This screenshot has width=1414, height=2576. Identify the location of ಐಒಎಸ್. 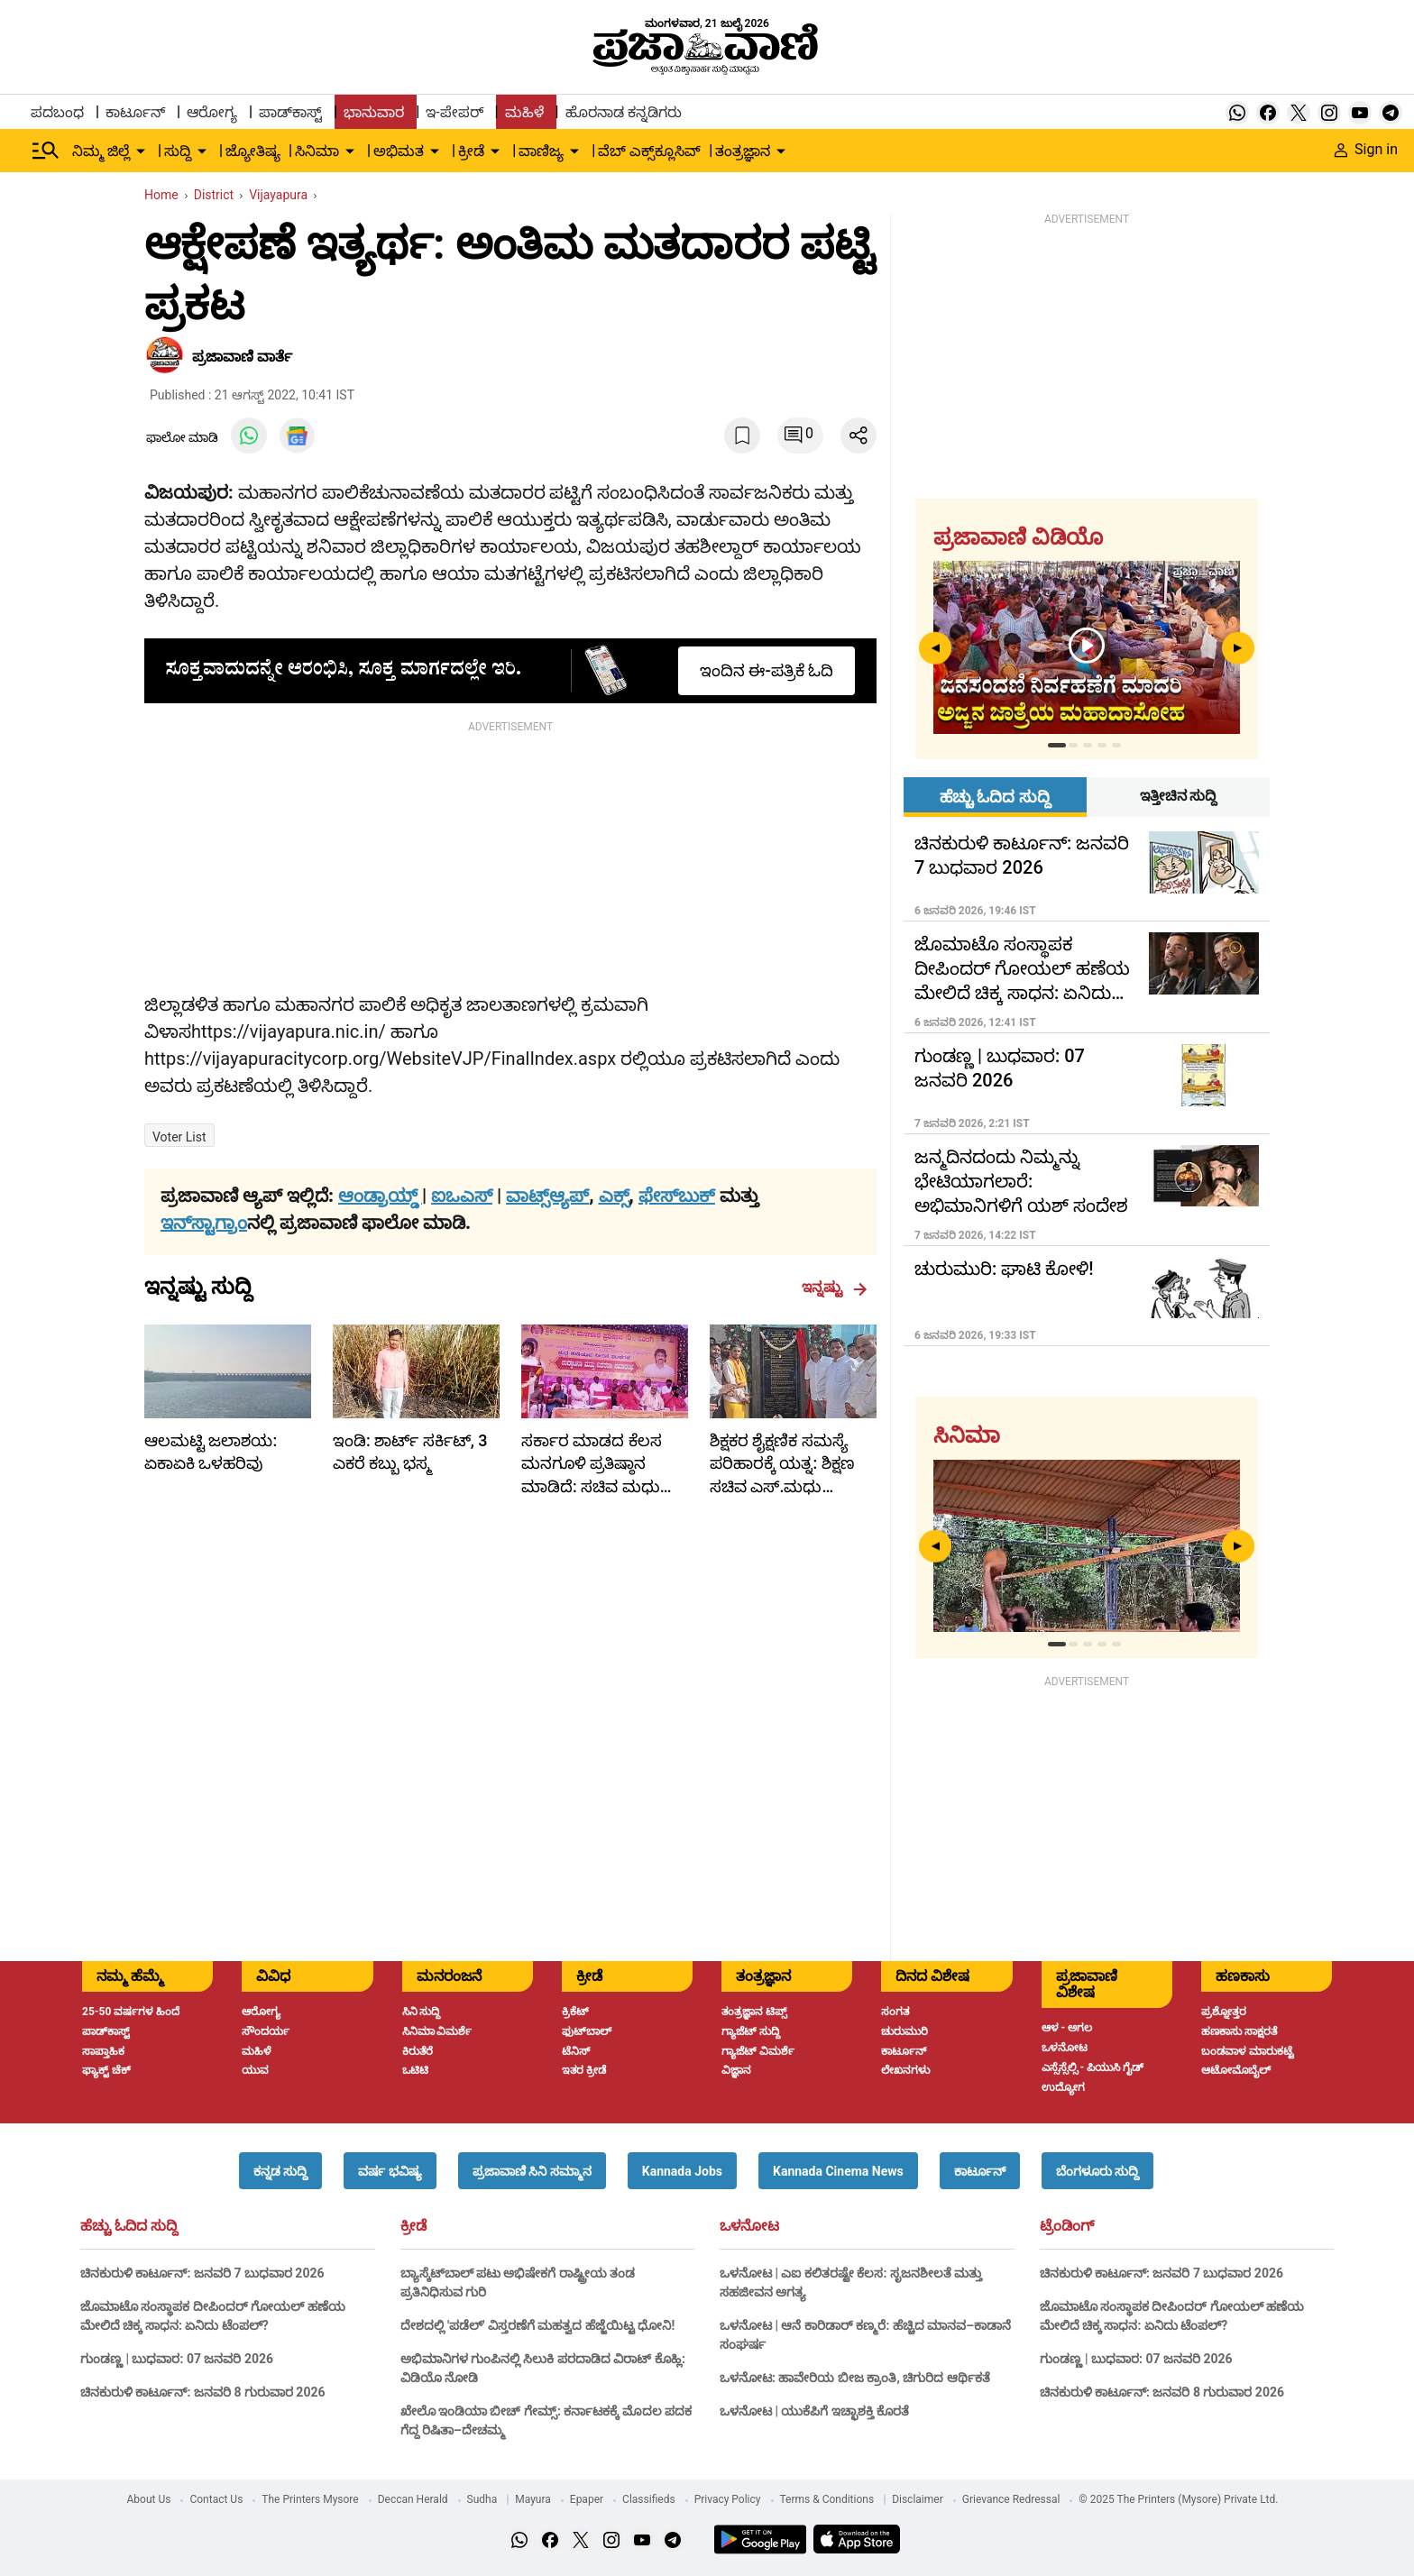
(461, 1195).